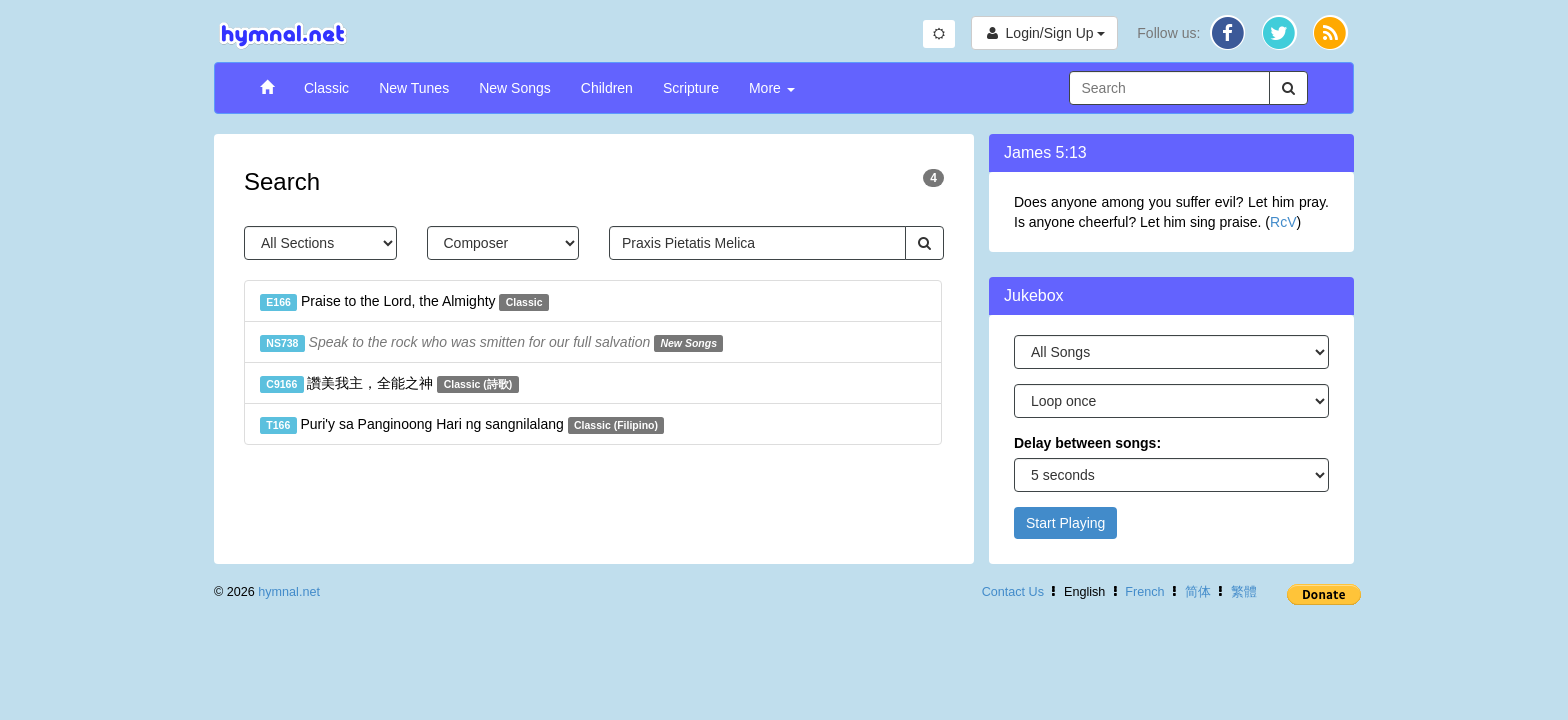  I want to click on New Songs, so click(515, 88).